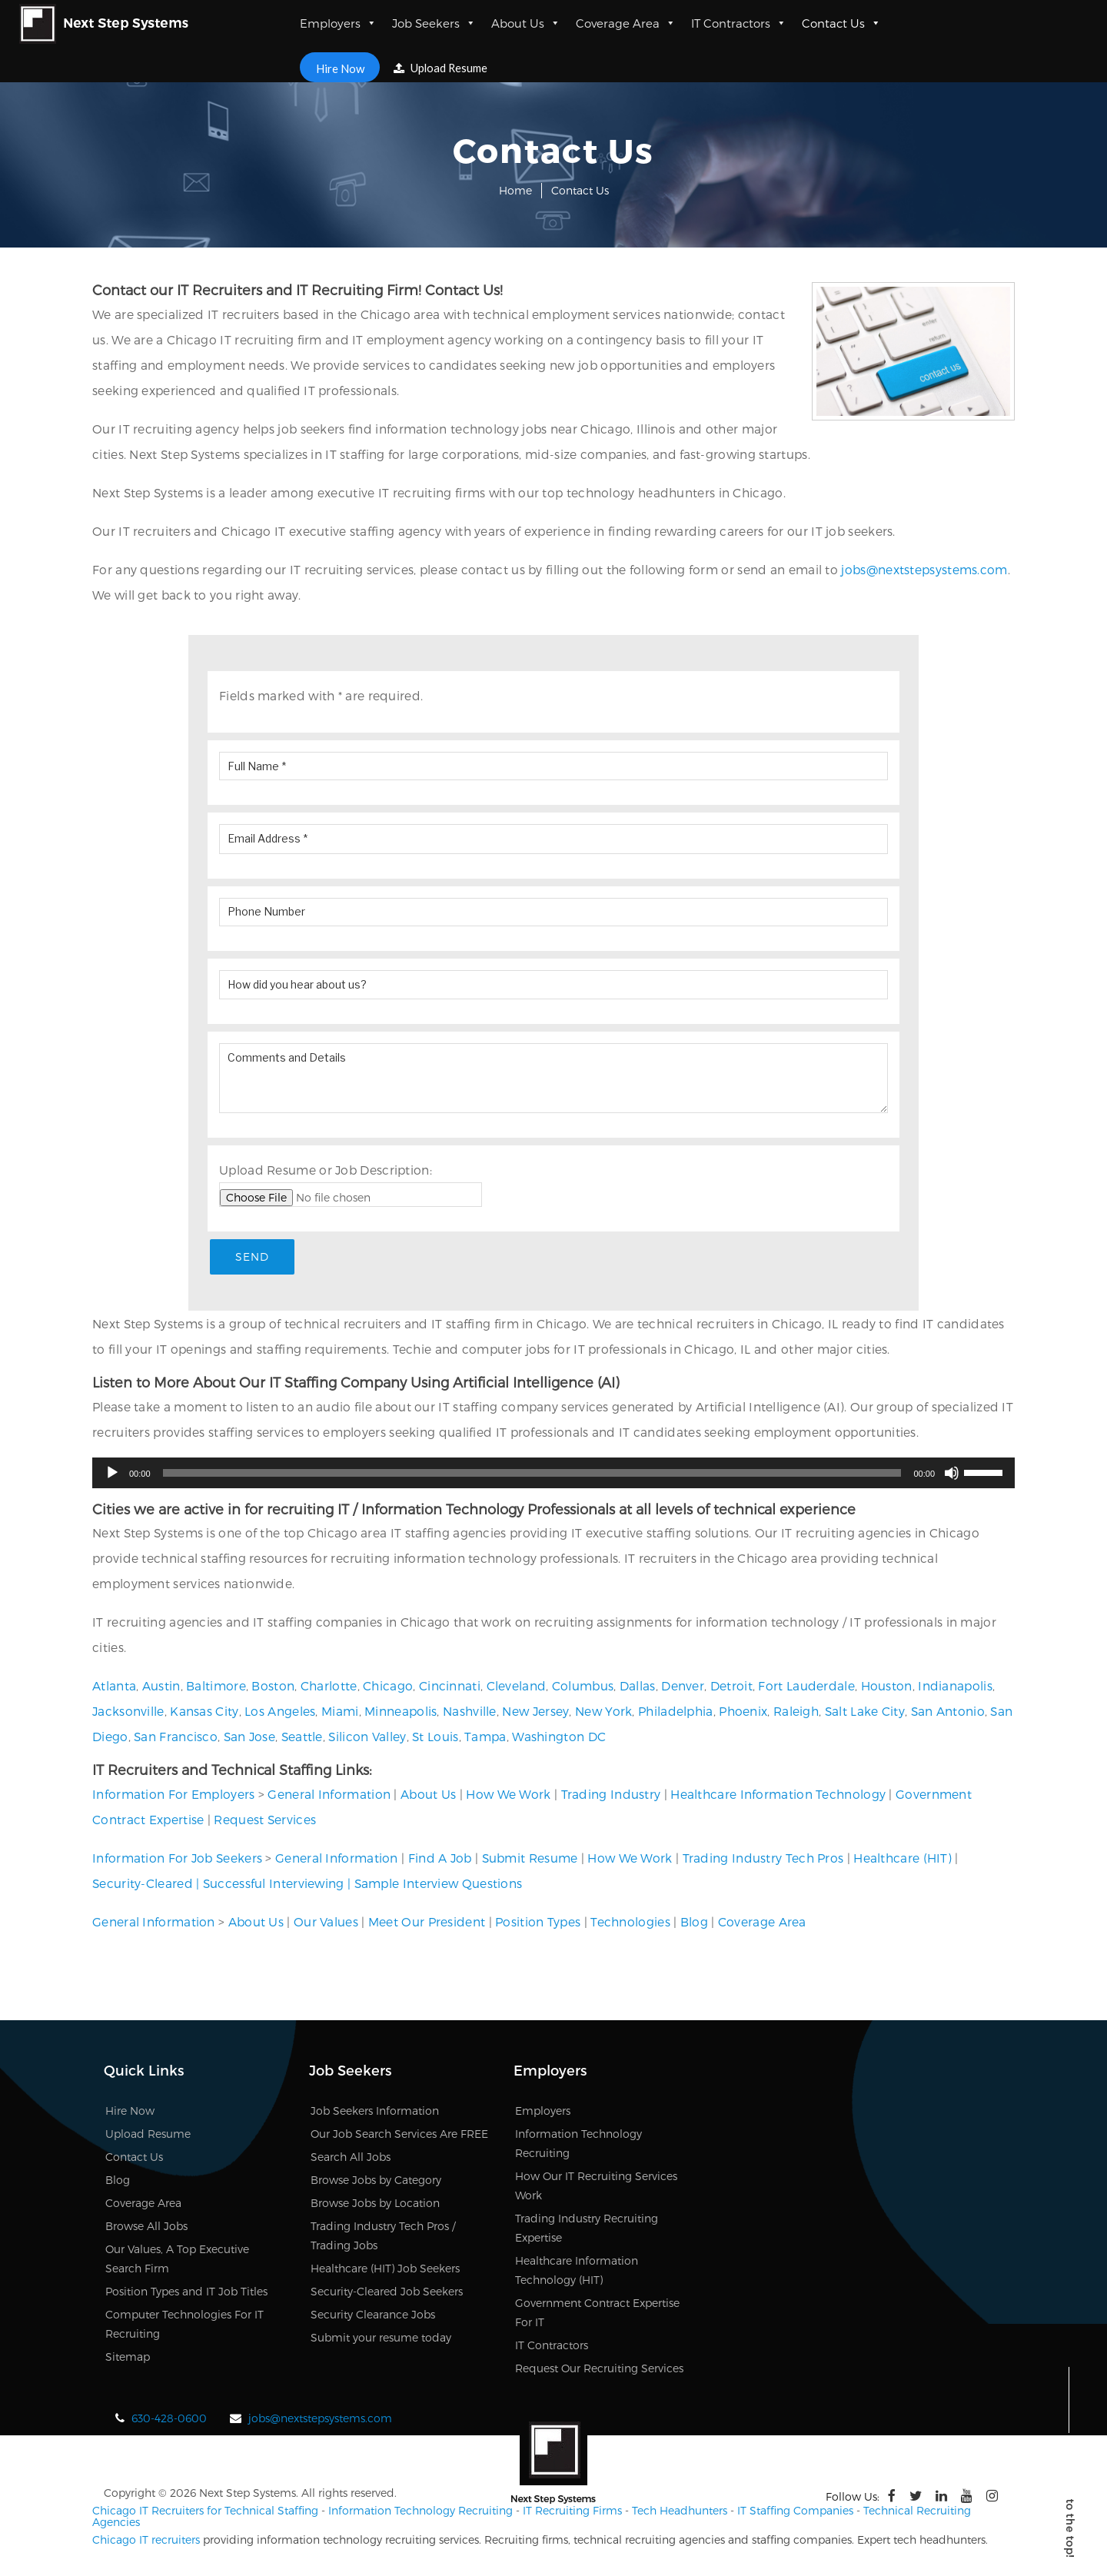 The width and height of the screenshot is (1107, 2576). I want to click on Fort Lauderdale, so click(806, 1687).